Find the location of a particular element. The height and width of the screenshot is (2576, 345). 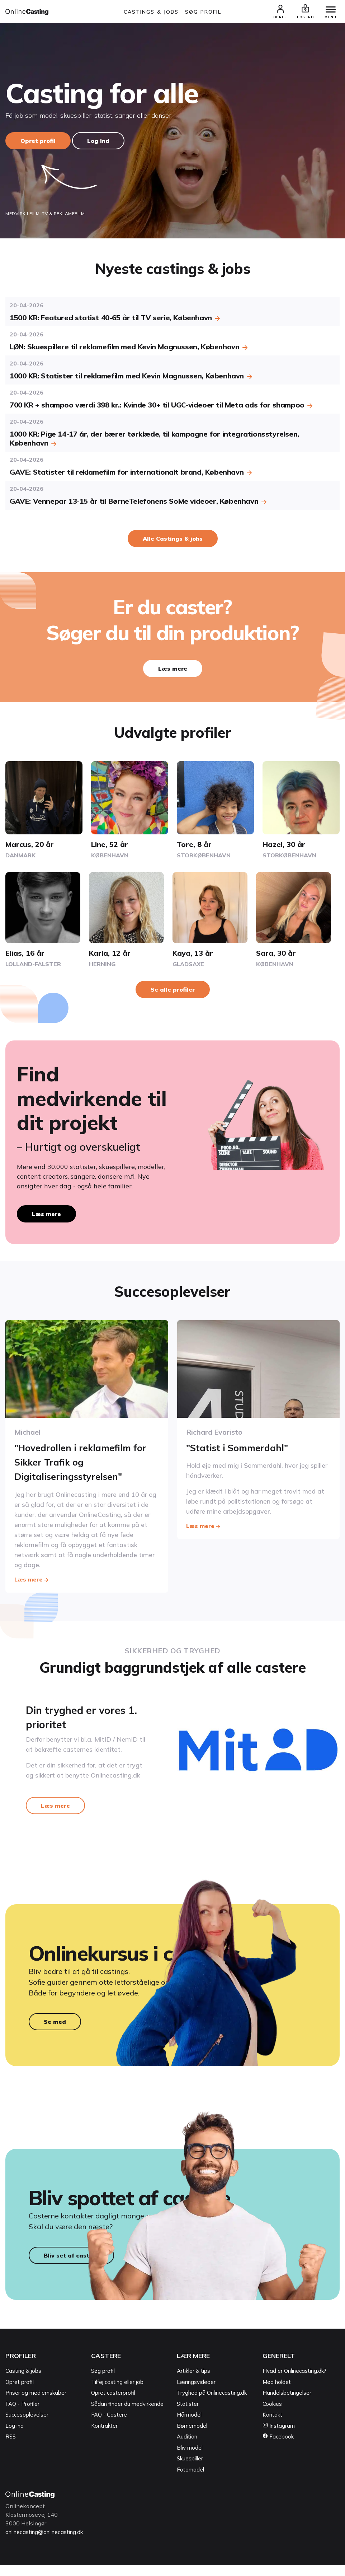

Læringsvideoer is located at coordinates (196, 2392).